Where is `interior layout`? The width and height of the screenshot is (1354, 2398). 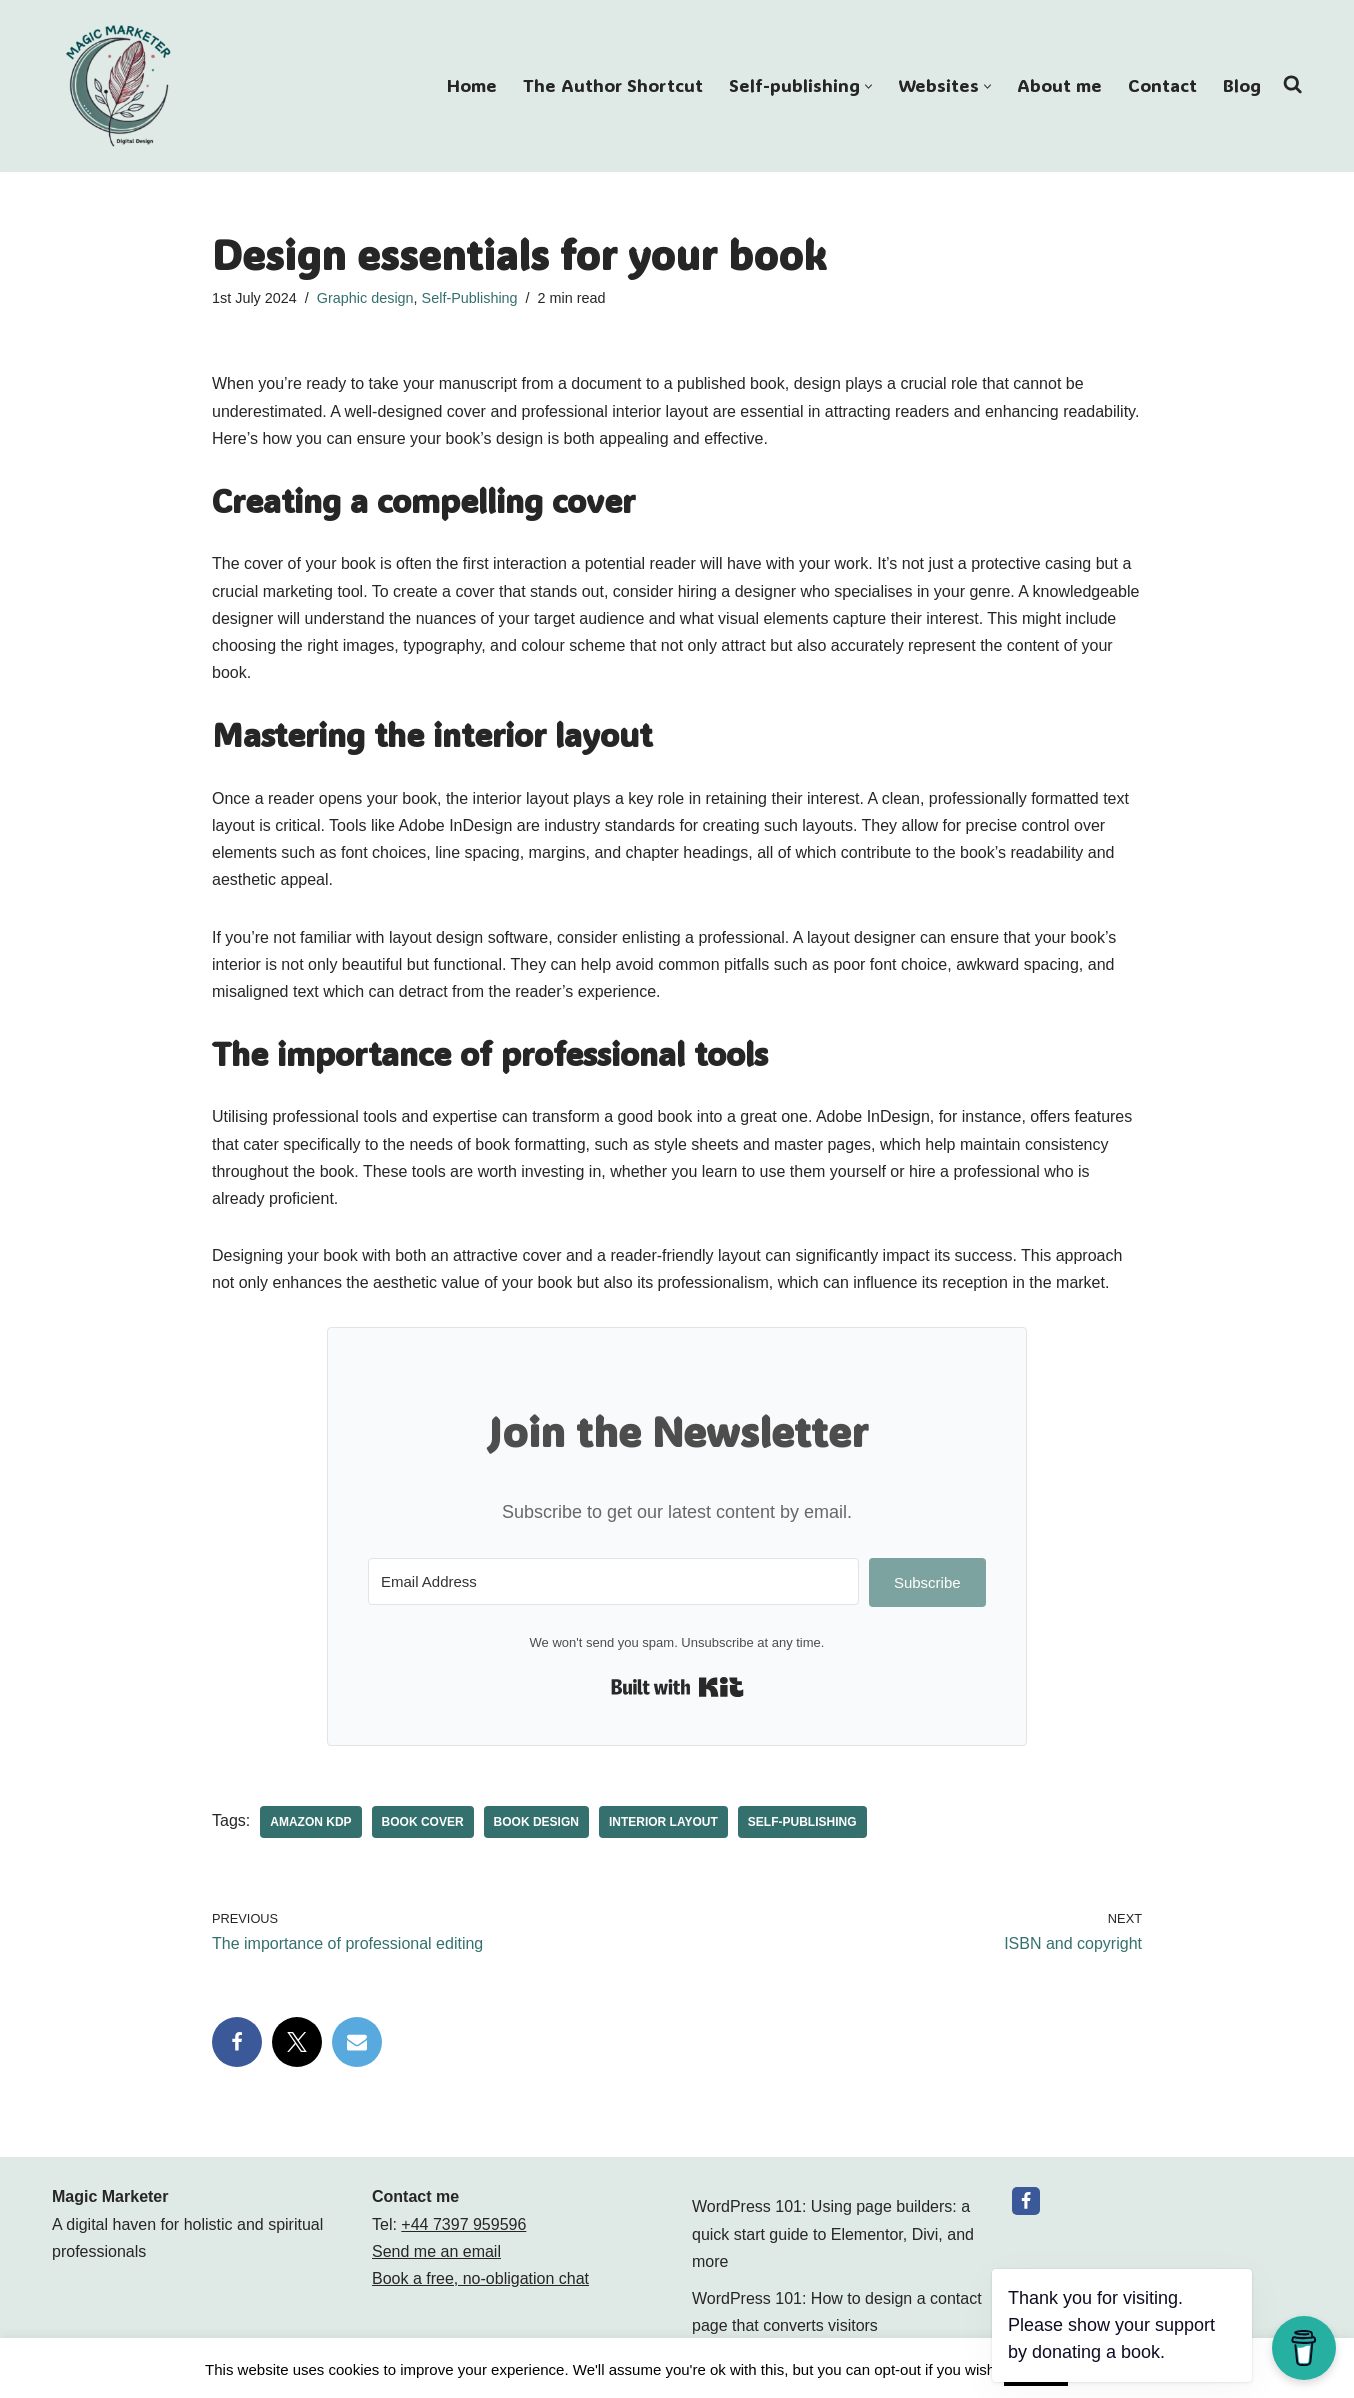
interior layout is located at coordinates (663, 1822).